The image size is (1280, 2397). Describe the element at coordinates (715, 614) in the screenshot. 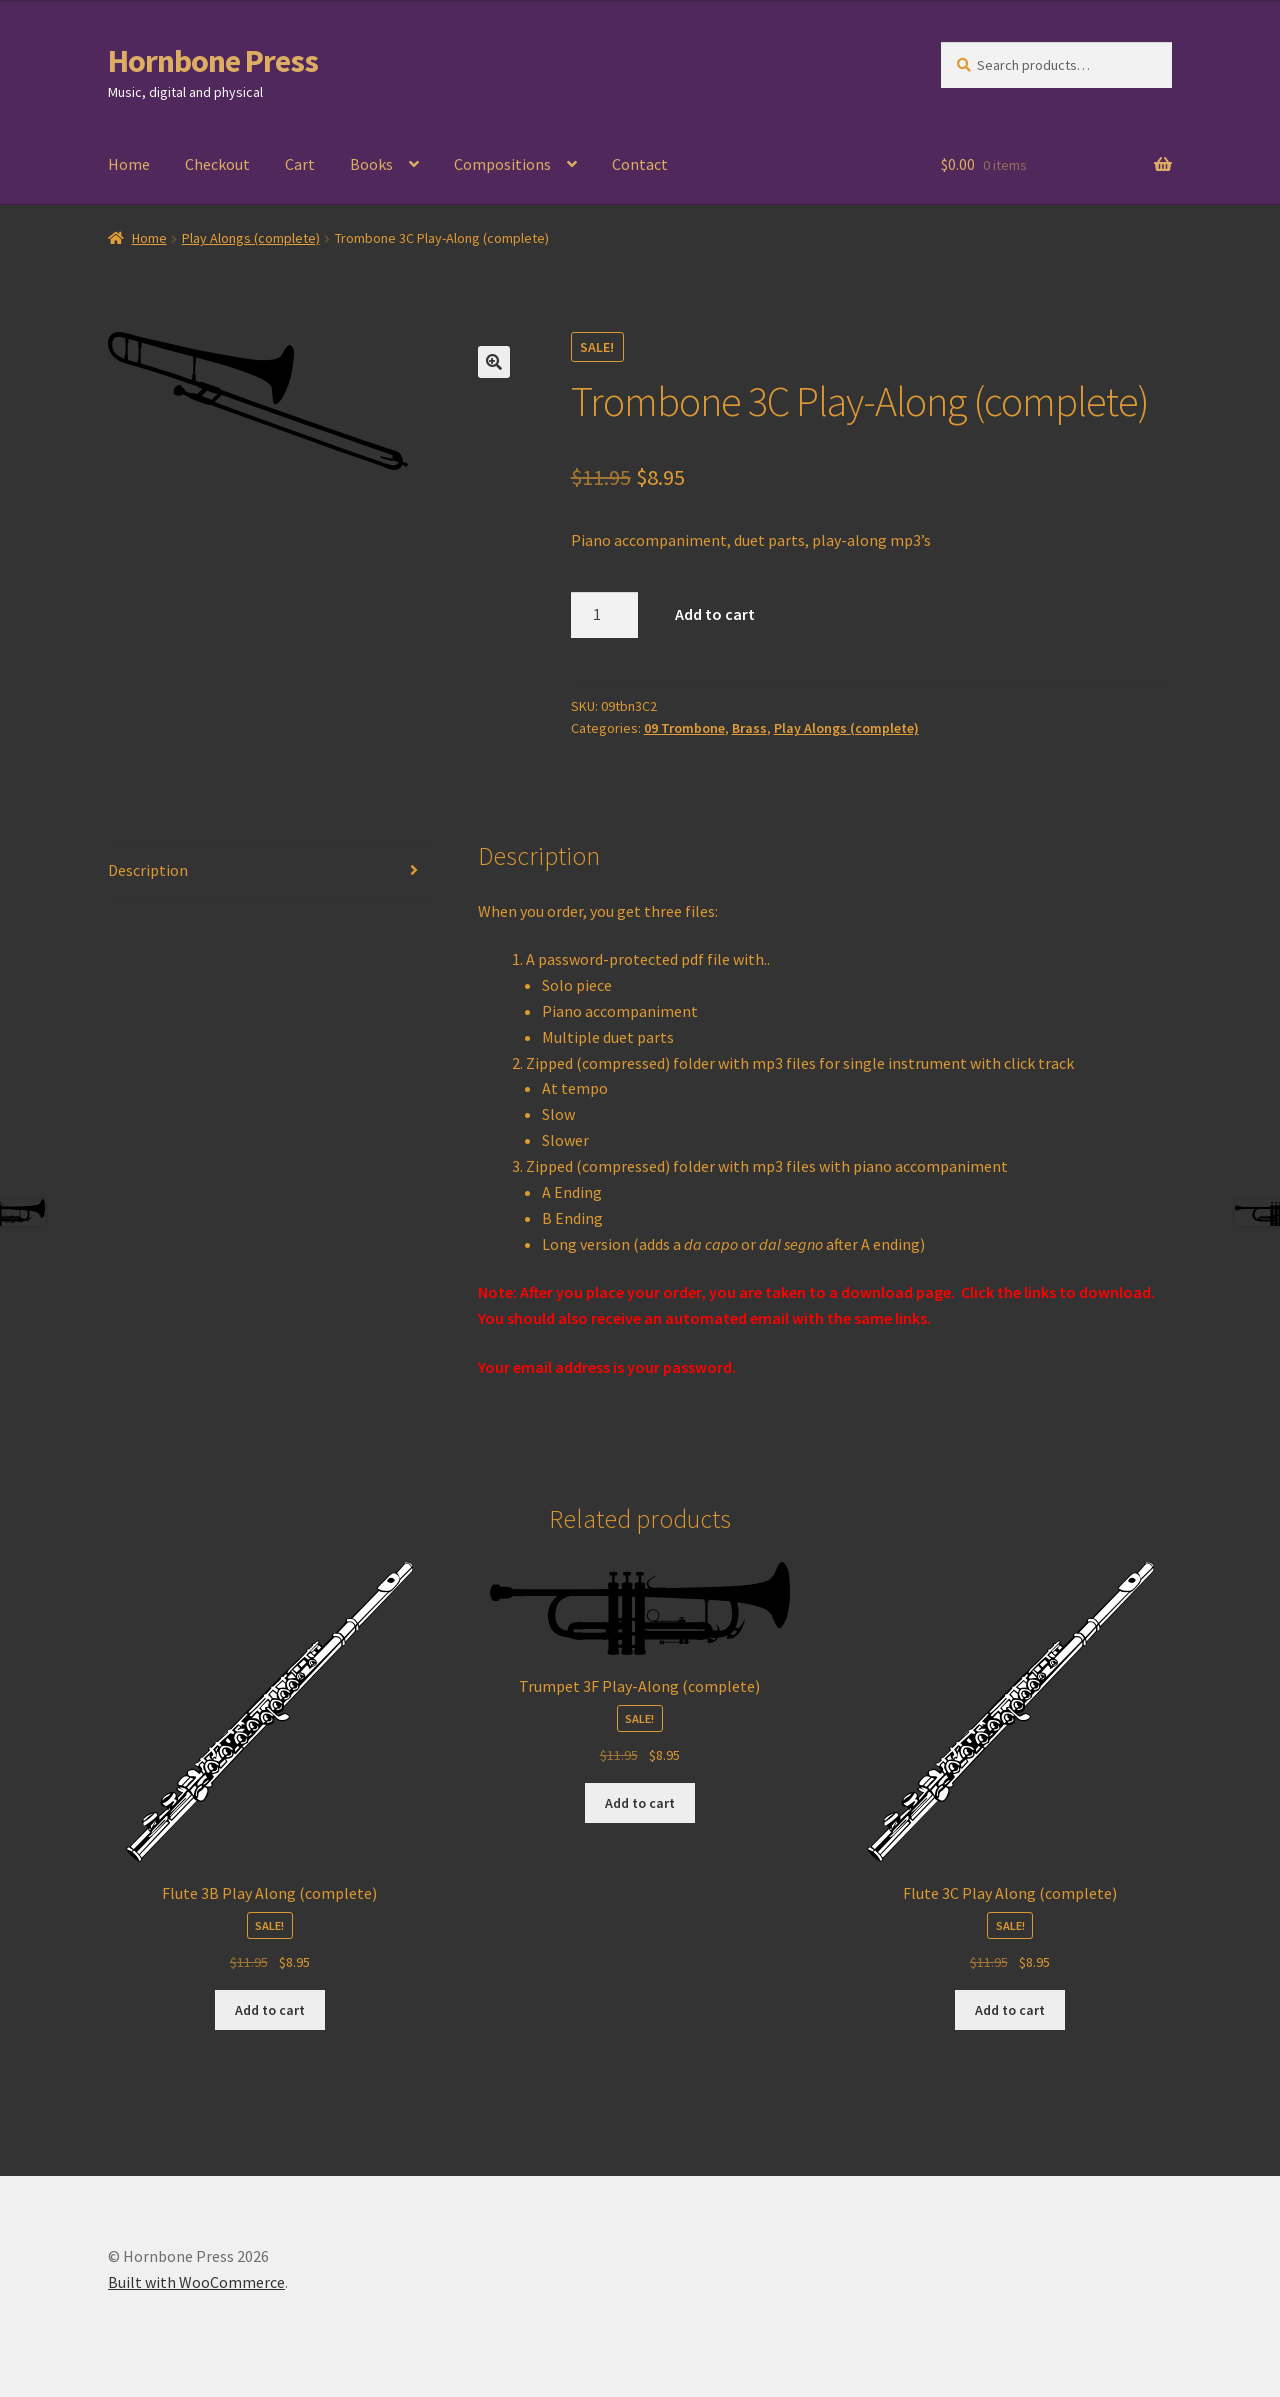

I see `Add to cart` at that location.